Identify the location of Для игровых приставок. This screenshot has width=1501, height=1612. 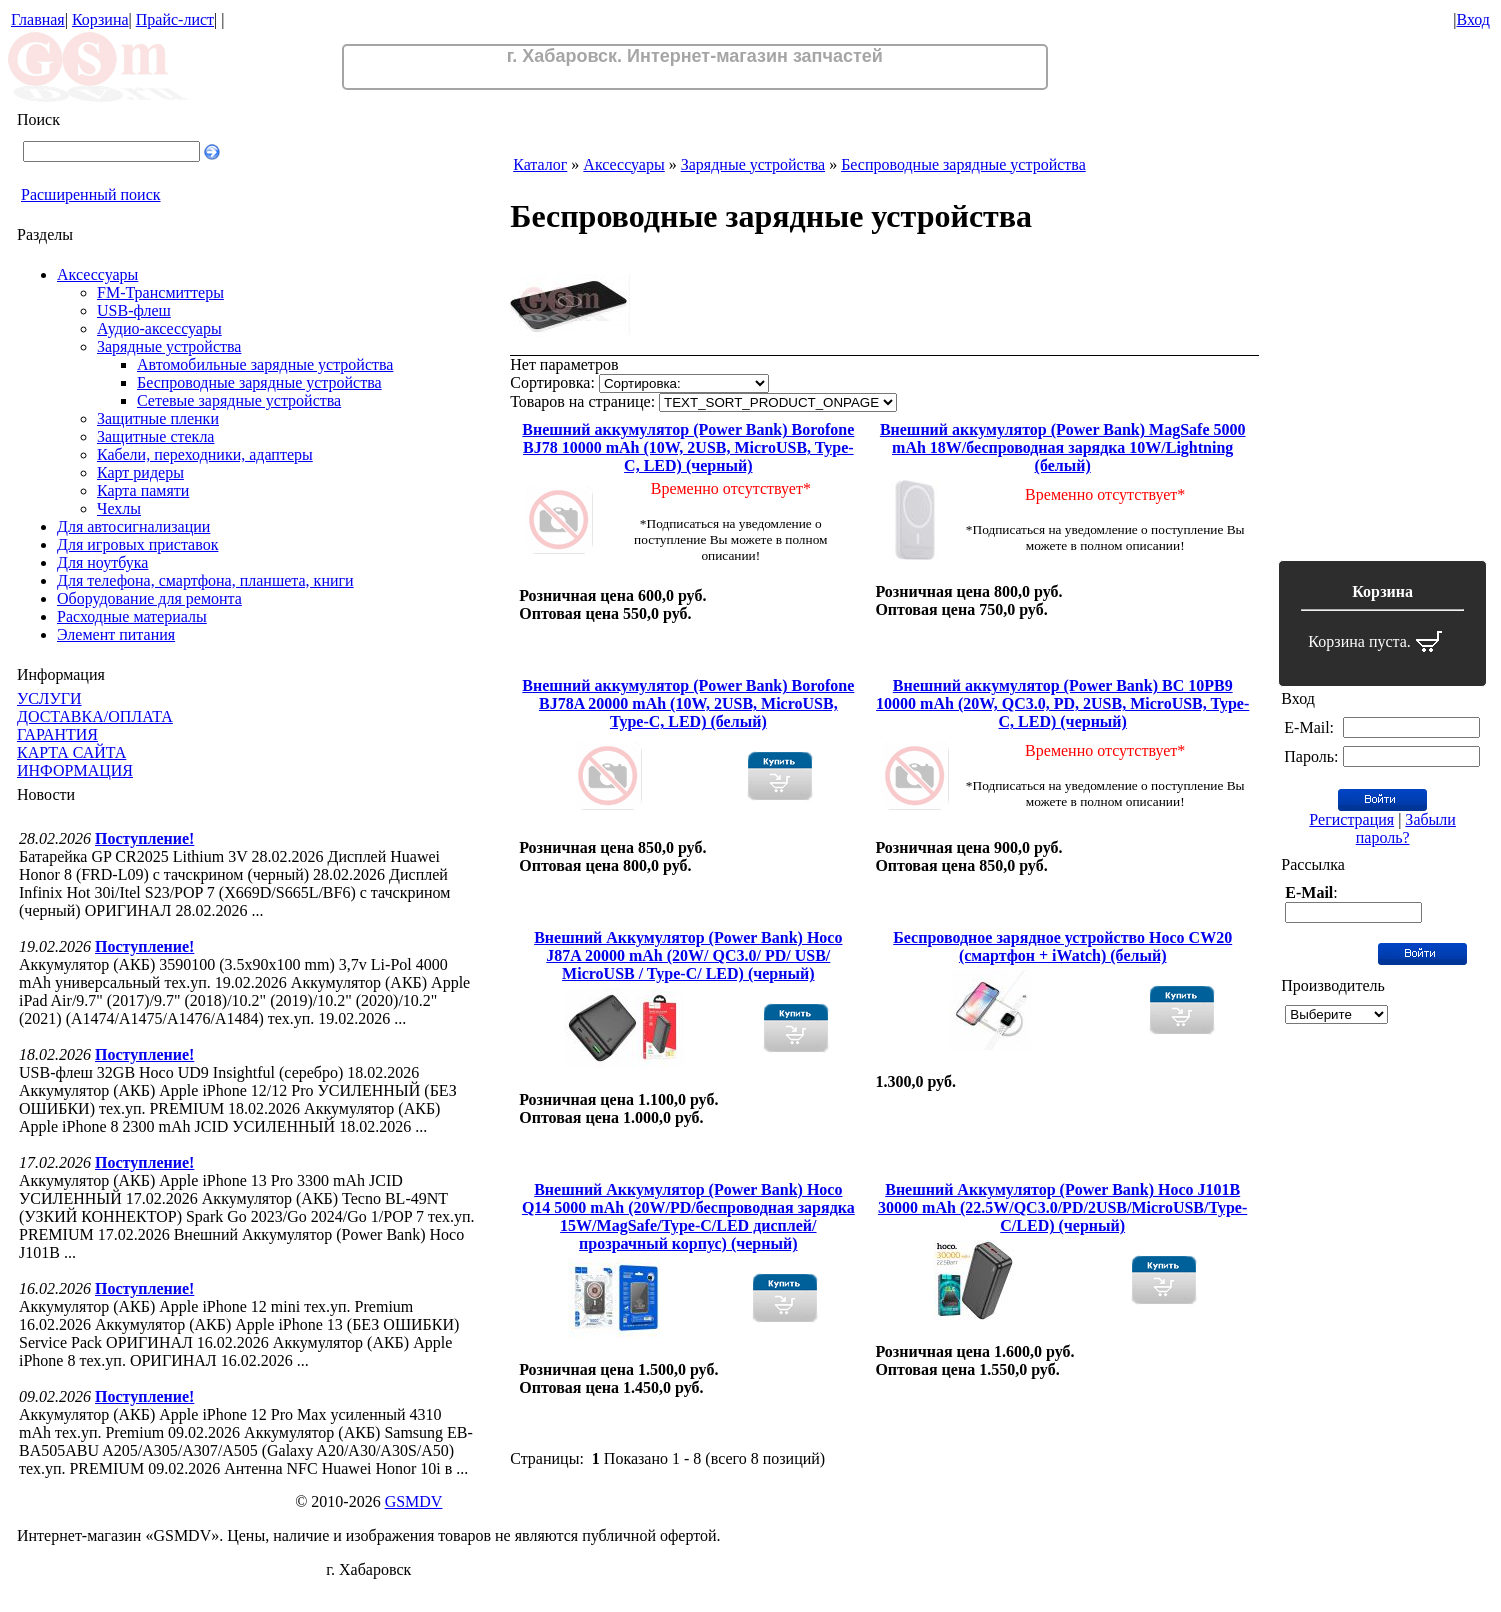
(137, 544).